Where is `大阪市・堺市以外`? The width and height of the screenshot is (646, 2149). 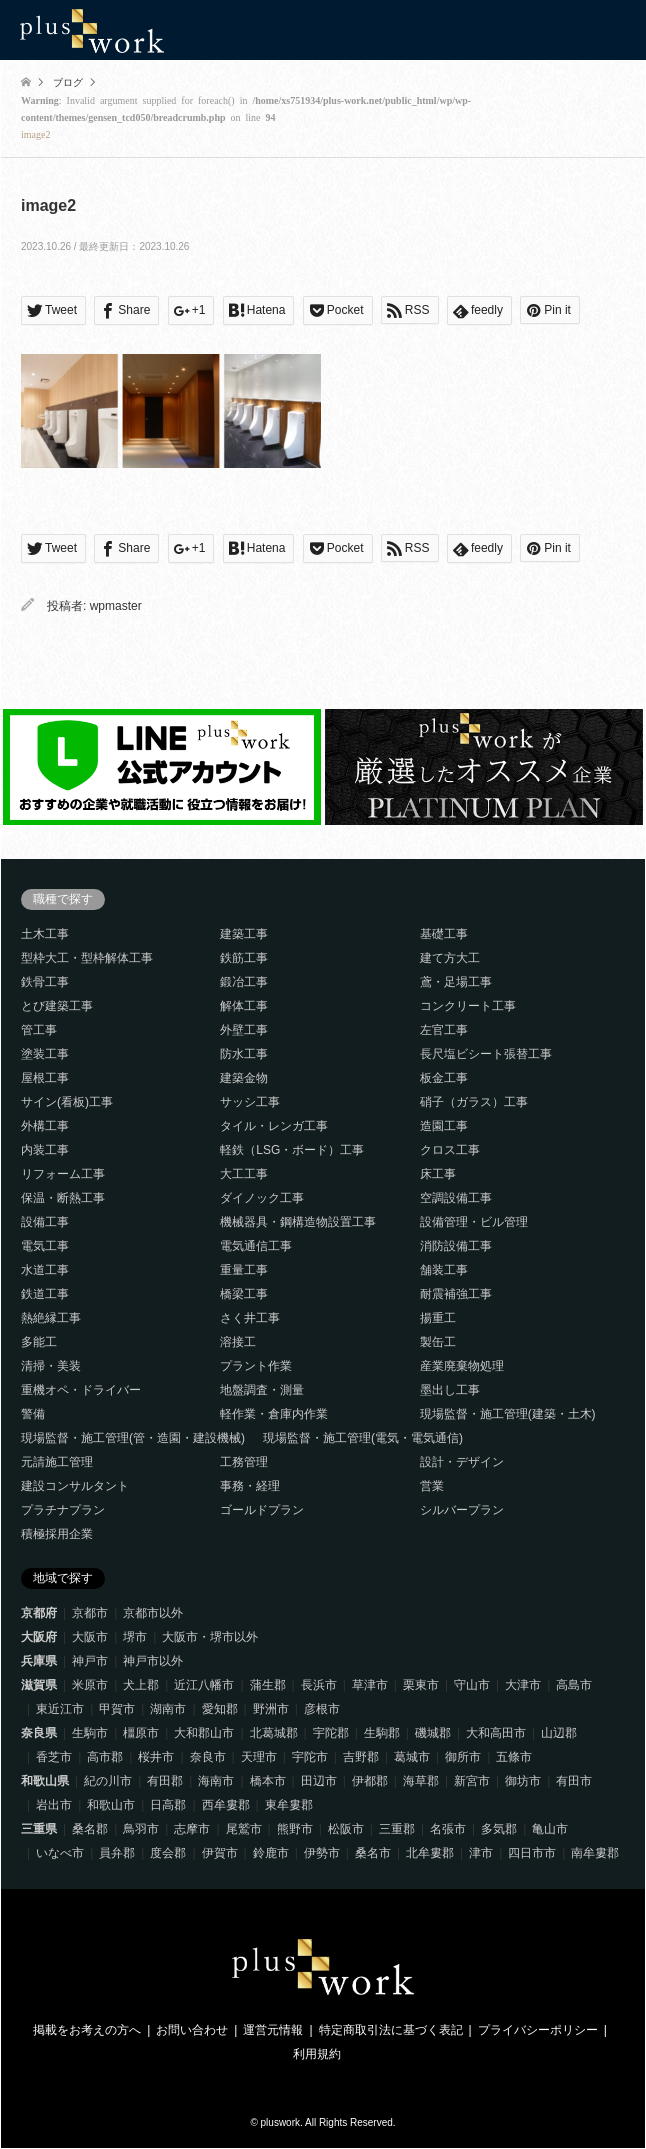
大阪市・堺市以外 is located at coordinates (210, 1637).